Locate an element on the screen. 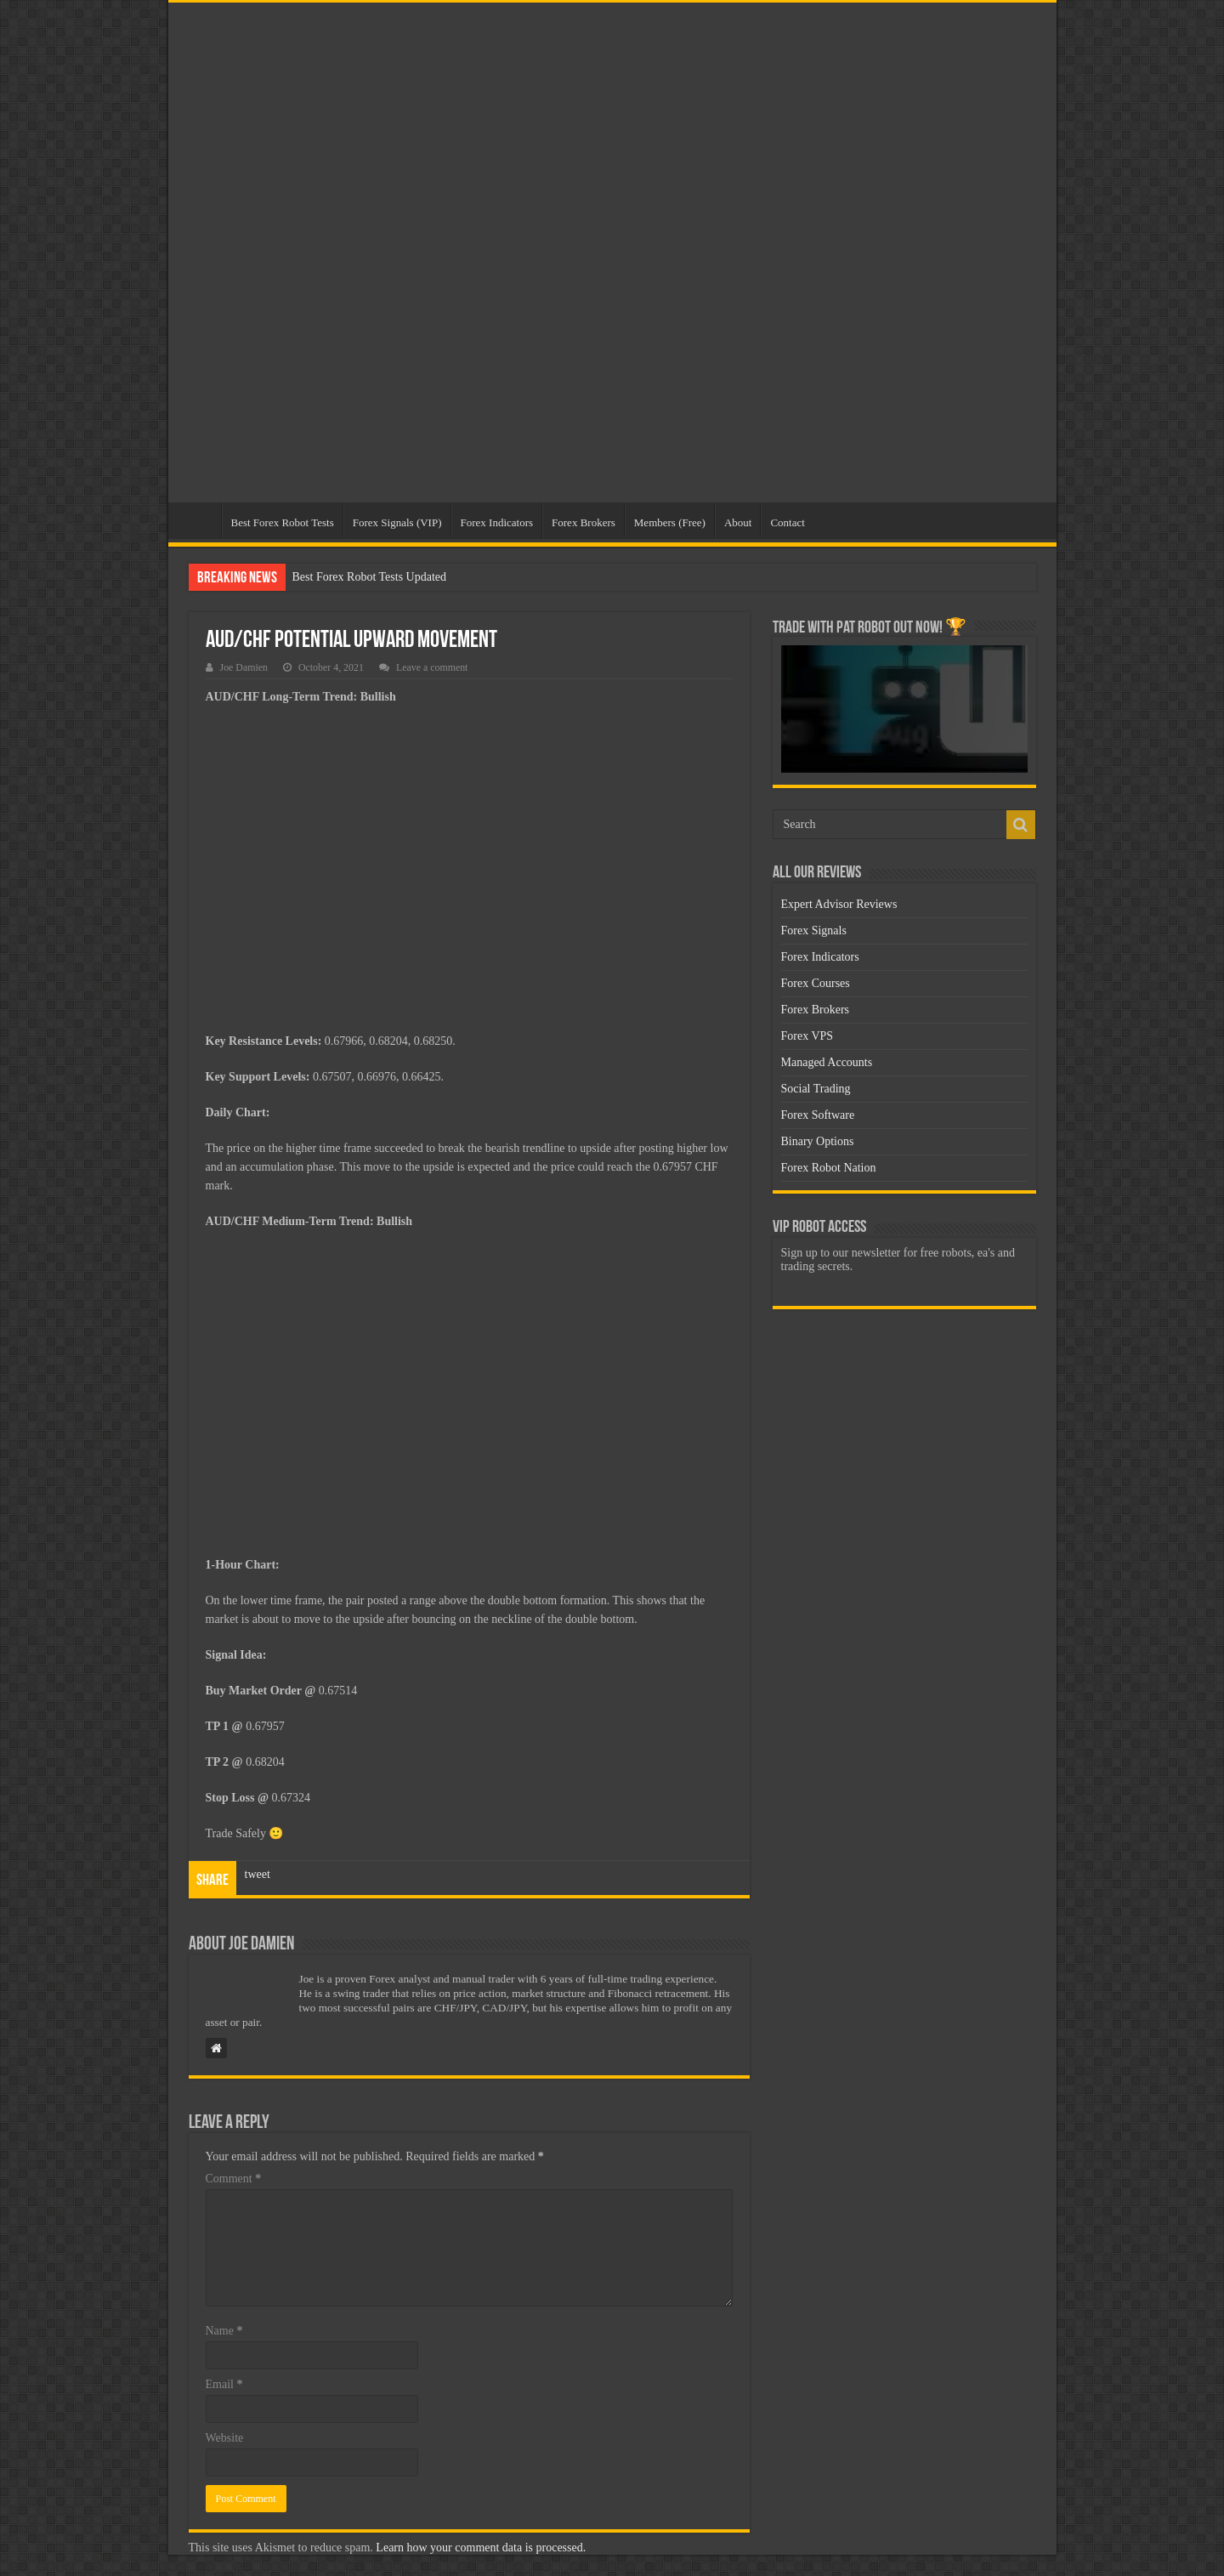 The width and height of the screenshot is (1224, 2576). Members (Free) is located at coordinates (670, 522).